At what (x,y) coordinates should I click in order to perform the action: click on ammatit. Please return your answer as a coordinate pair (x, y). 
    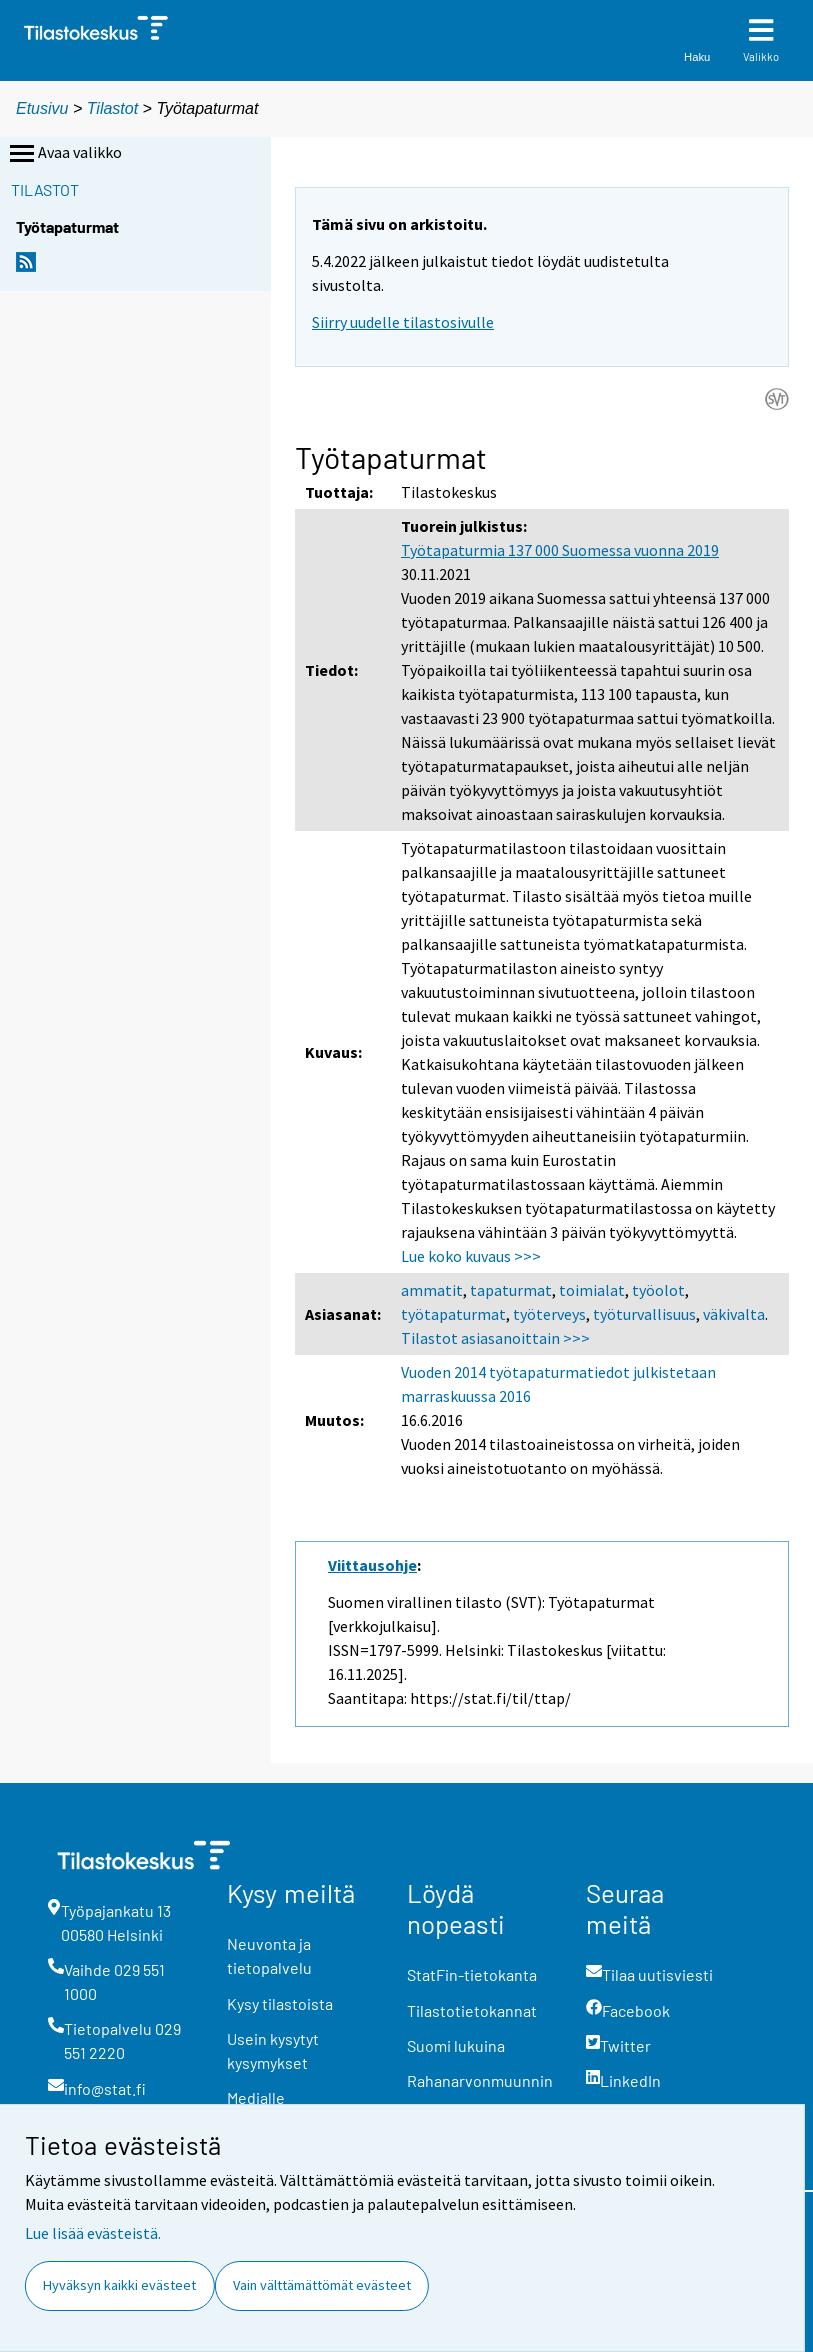
    Looking at the image, I should click on (432, 1290).